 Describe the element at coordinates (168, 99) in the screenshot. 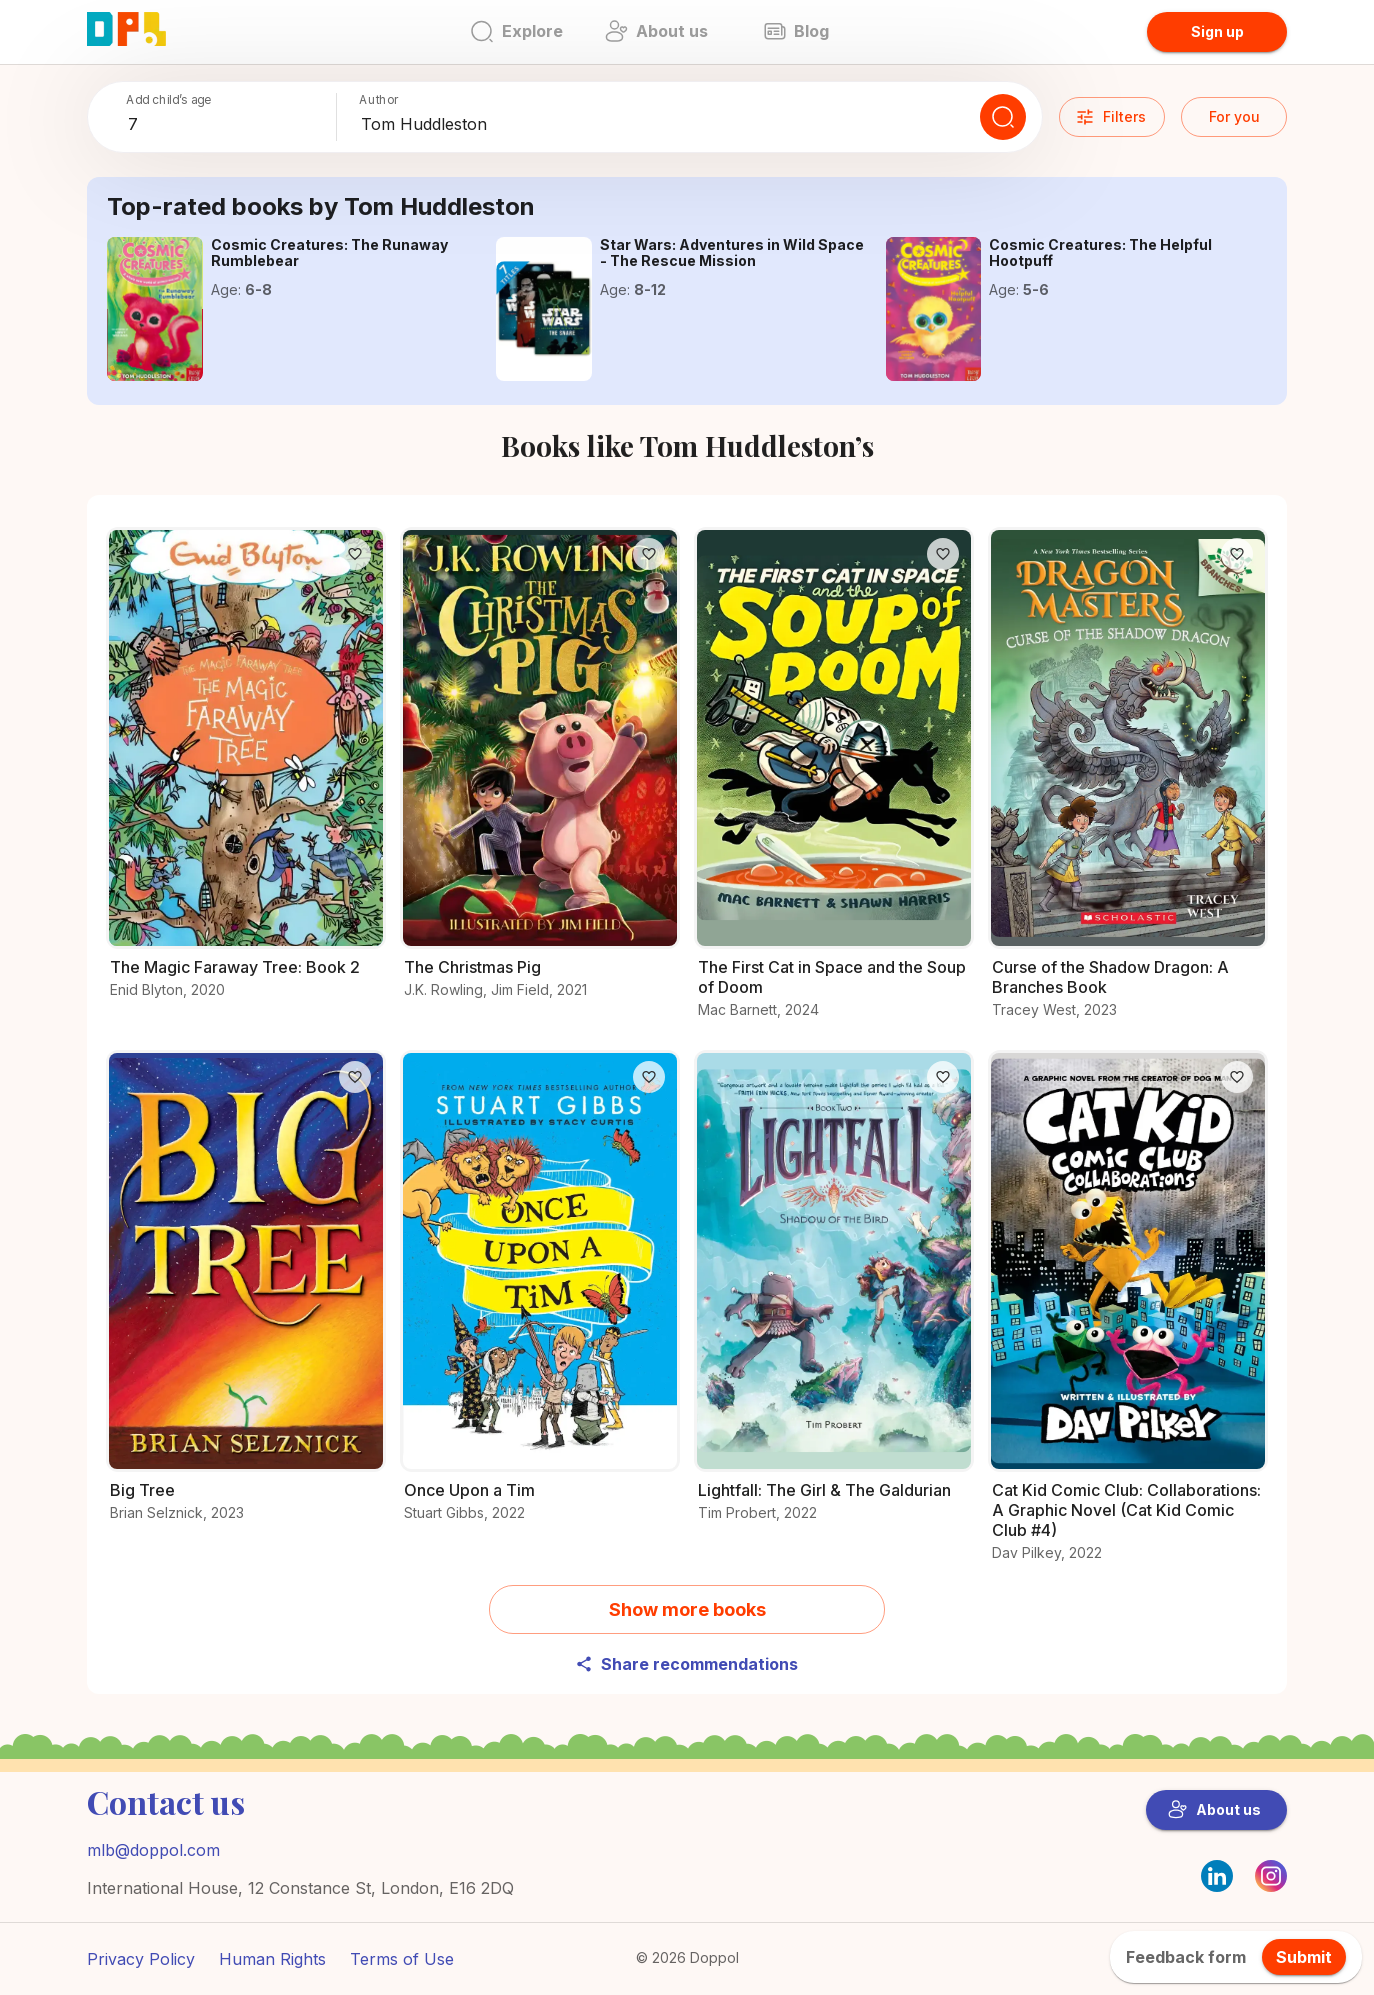

I see `Add child’s age` at that location.